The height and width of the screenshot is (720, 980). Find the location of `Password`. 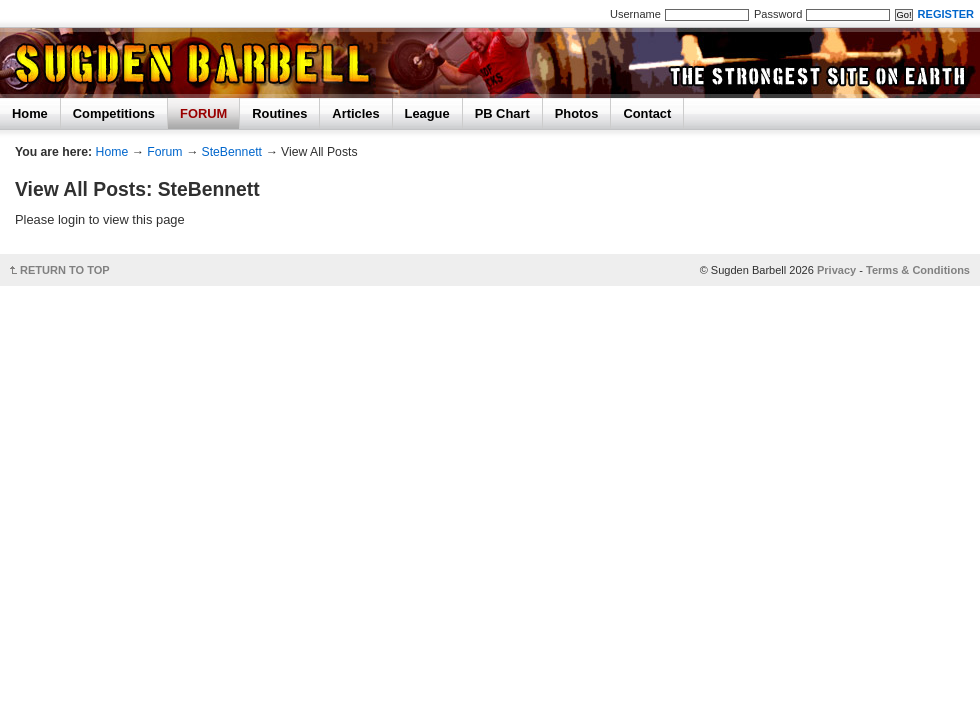

Password is located at coordinates (778, 14).